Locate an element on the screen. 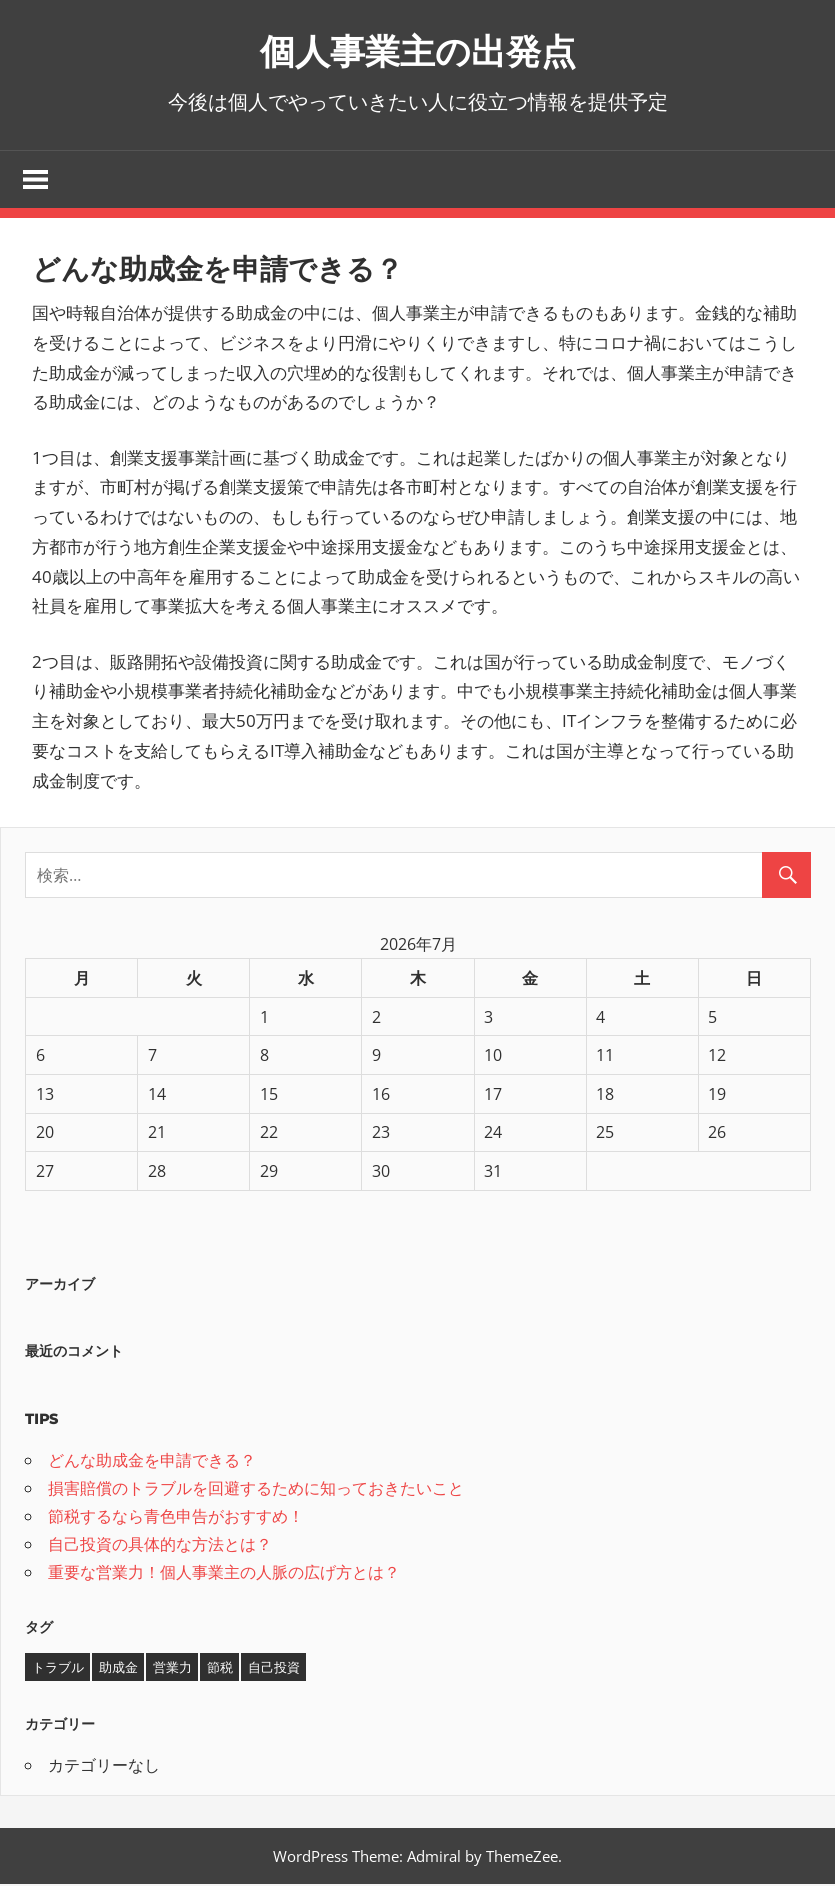 This screenshot has width=835, height=1886. 自己投資の具体的な方法とは？ is located at coordinates (160, 1545).